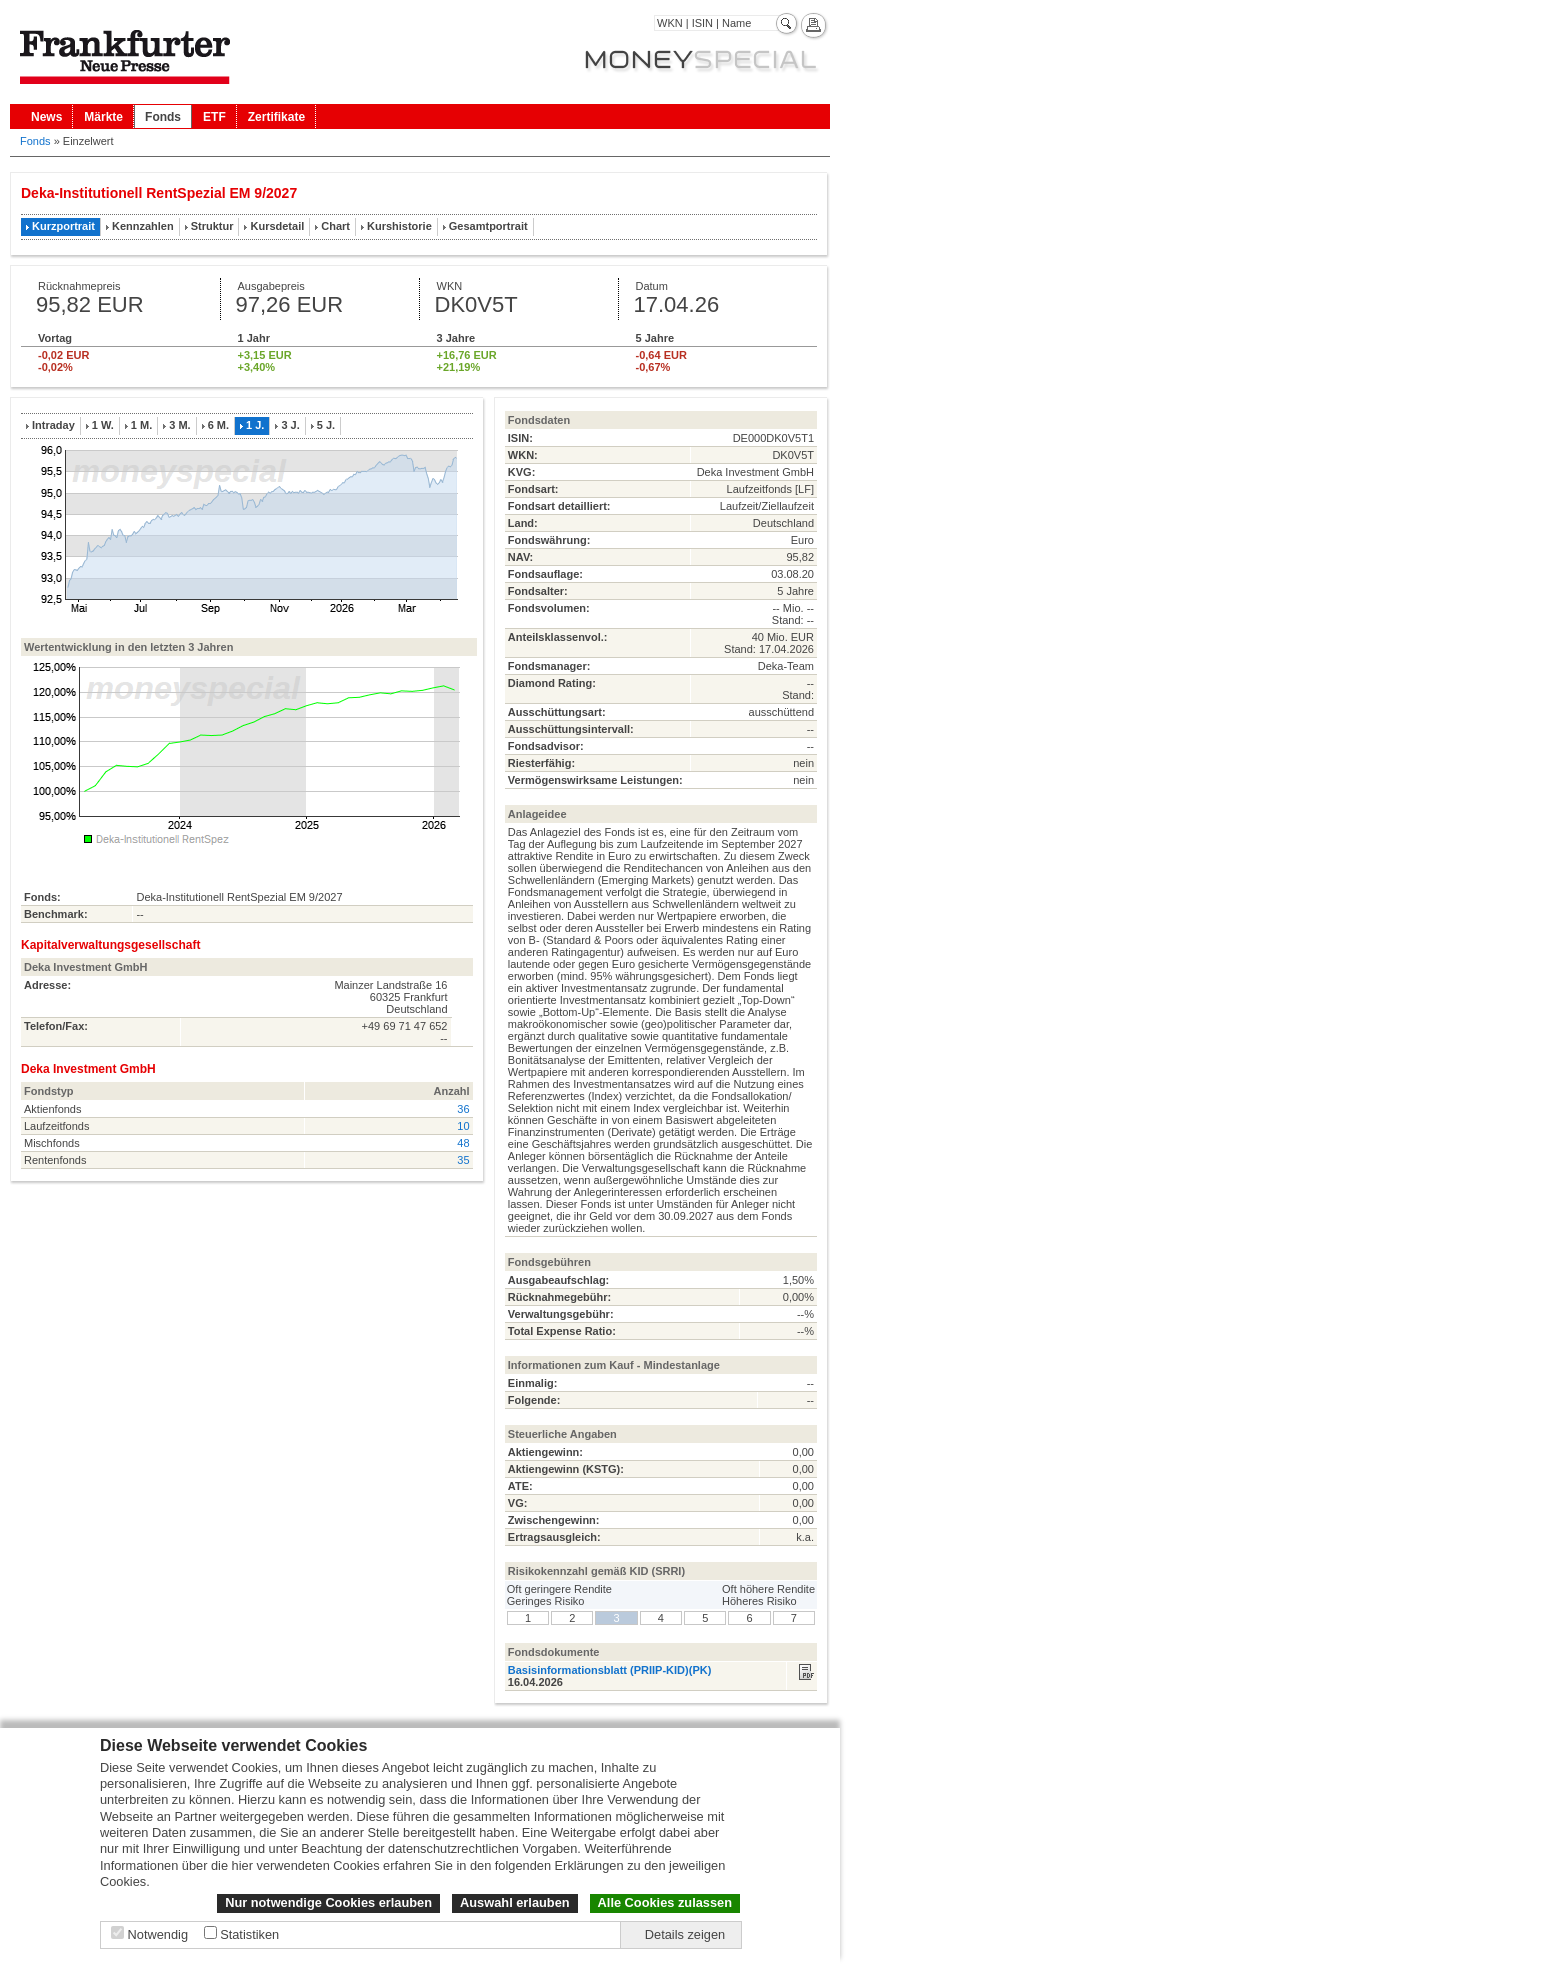 The height and width of the screenshot is (1967, 1568). I want to click on Statistiken, so click(249, 1934).